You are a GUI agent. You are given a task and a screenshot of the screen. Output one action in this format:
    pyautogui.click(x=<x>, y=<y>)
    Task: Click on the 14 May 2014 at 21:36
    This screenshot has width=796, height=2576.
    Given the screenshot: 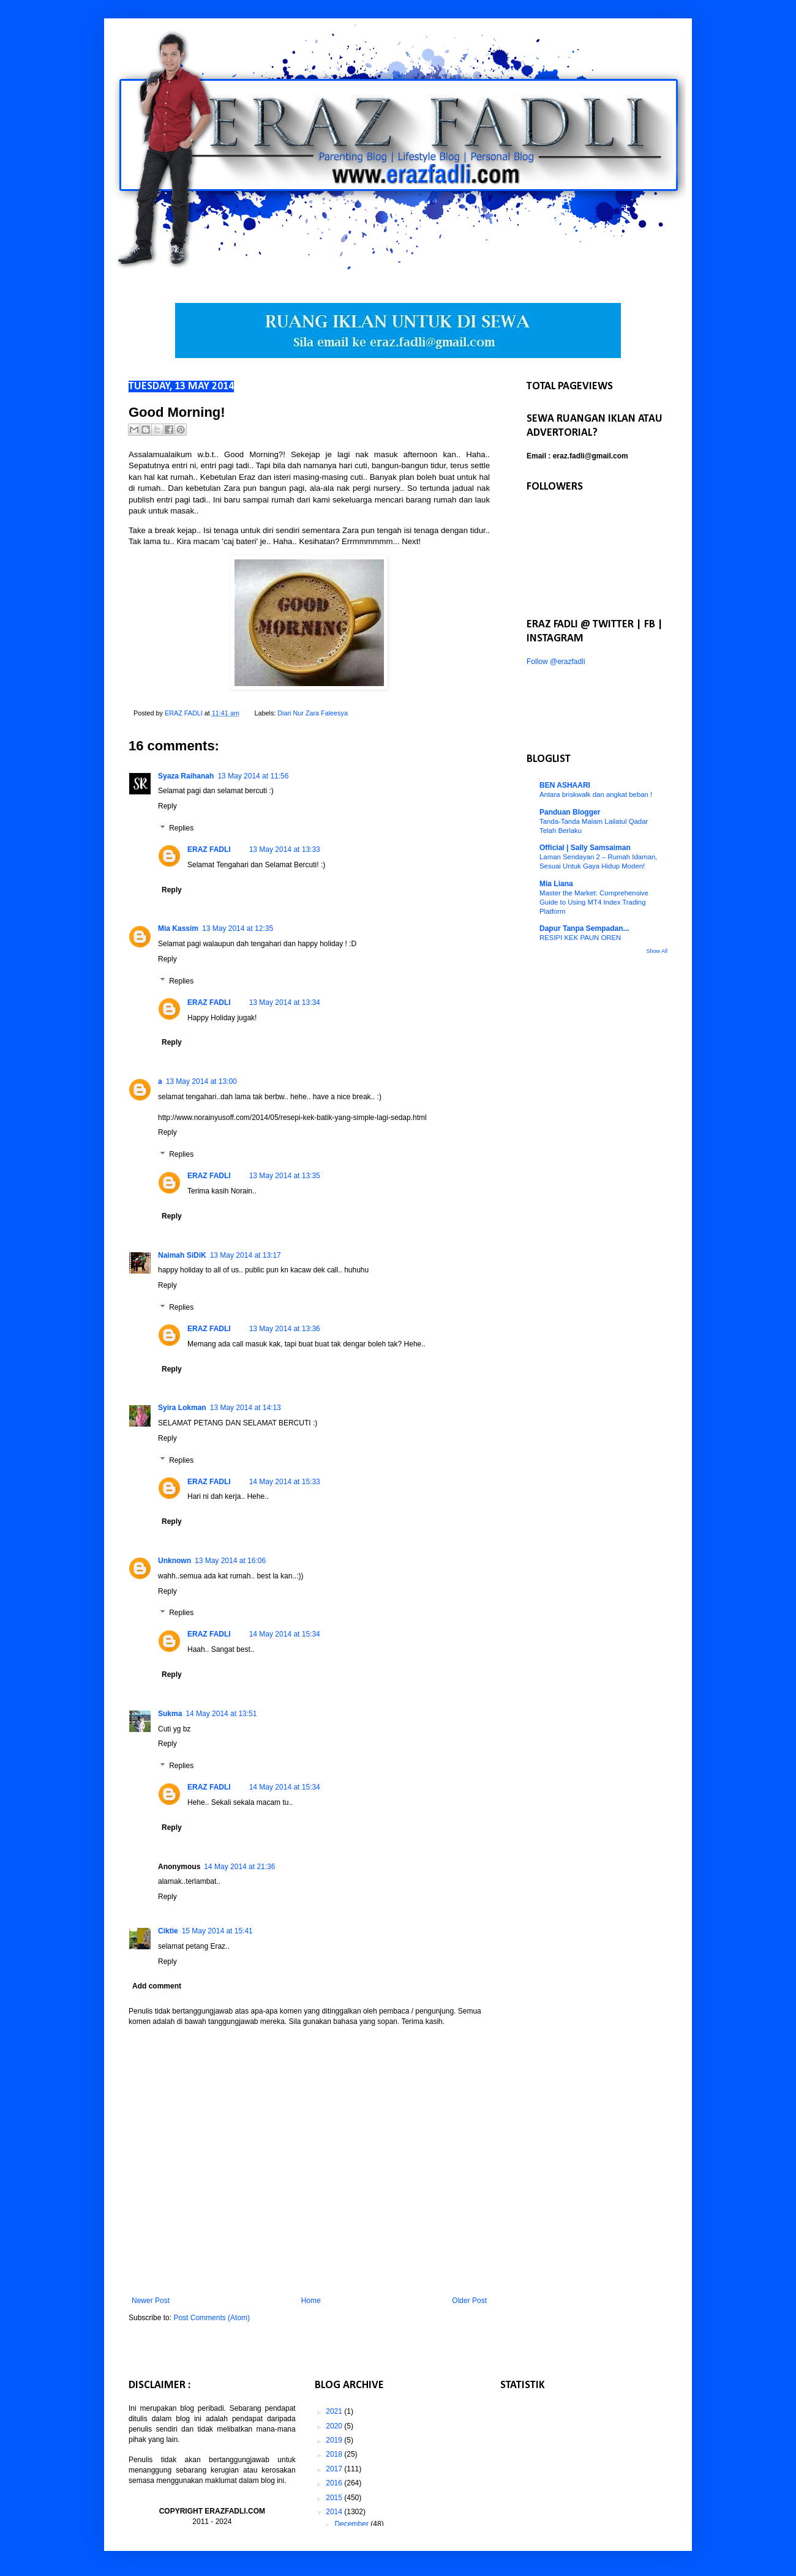 What is the action you would take?
    pyautogui.click(x=239, y=1866)
    